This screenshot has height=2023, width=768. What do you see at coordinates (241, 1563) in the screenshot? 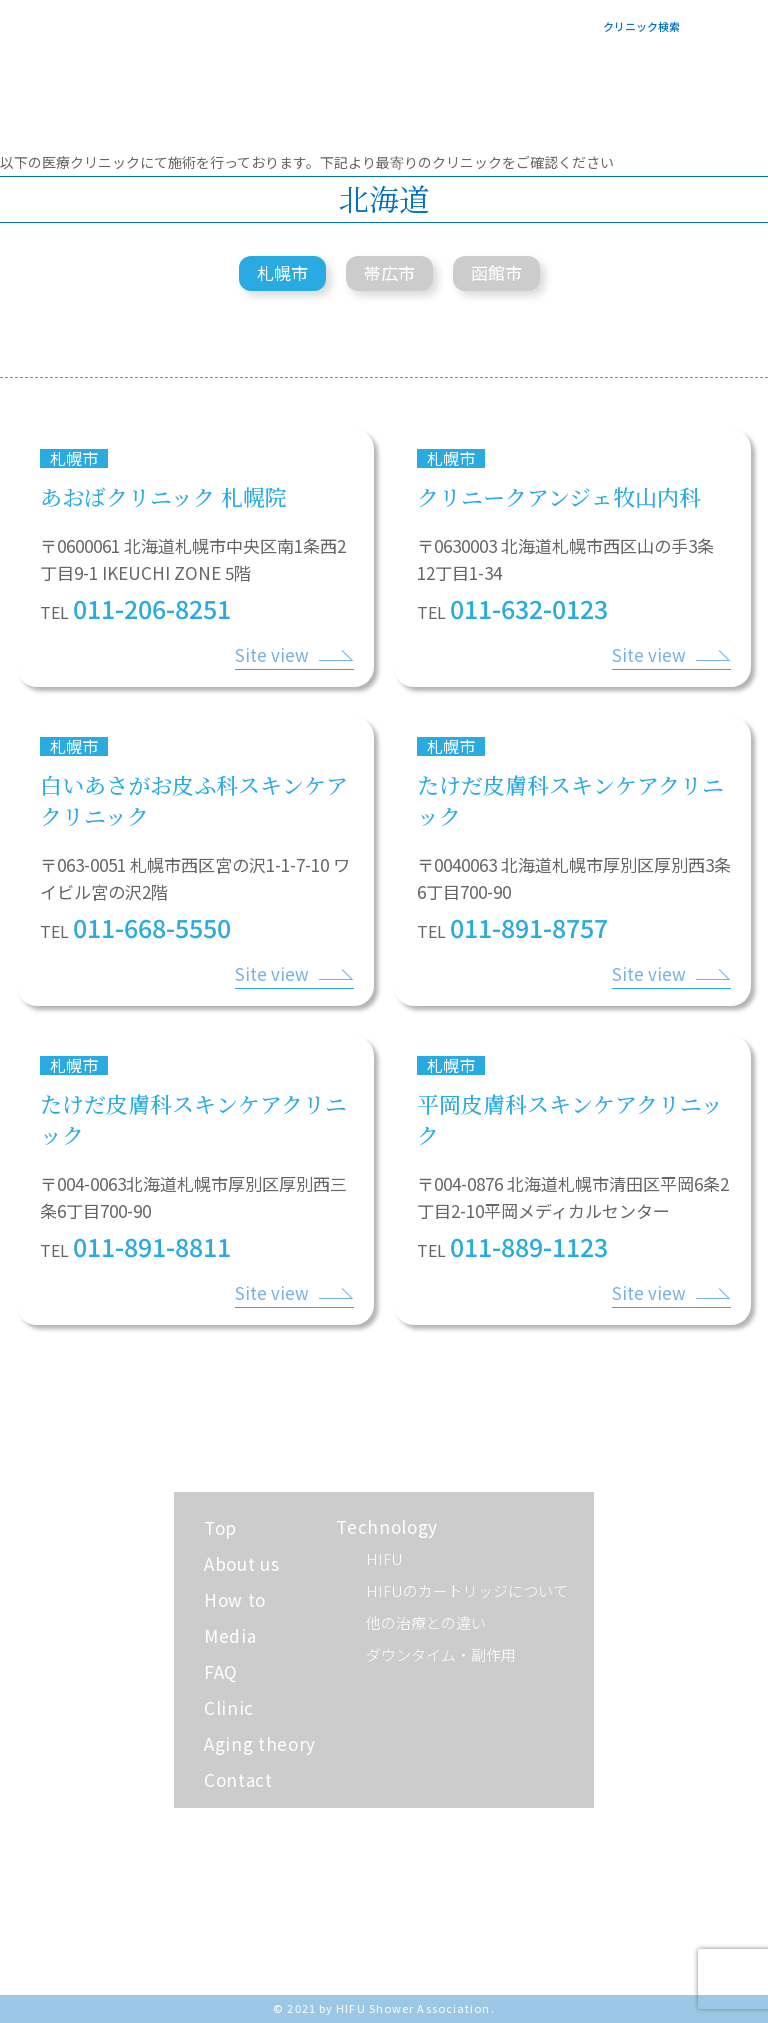
I see `About us` at bounding box center [241, 1563].